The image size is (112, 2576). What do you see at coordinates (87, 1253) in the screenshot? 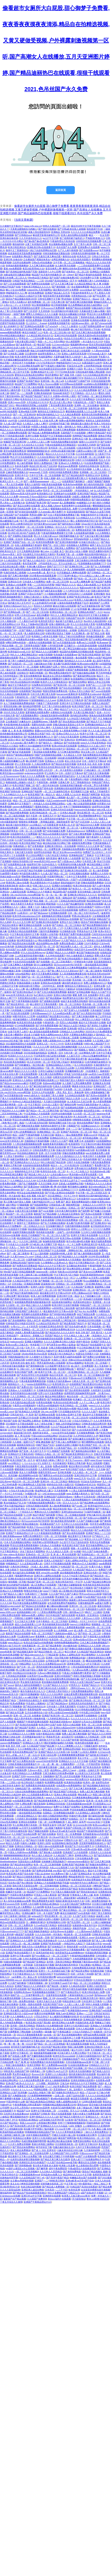
I see `国产偷人激情视频在线观看` at bounding box center [87, 1253].